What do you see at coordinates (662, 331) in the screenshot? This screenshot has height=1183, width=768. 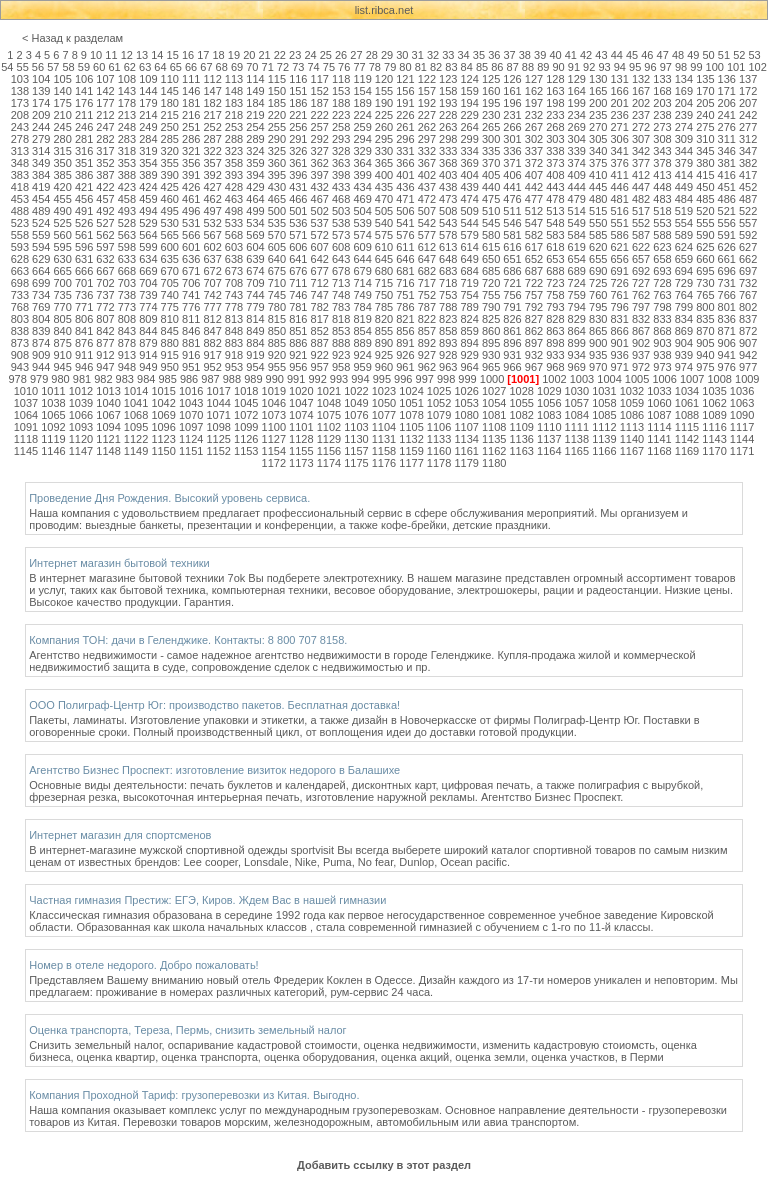 I see `868` at bounding box center [662, 331].